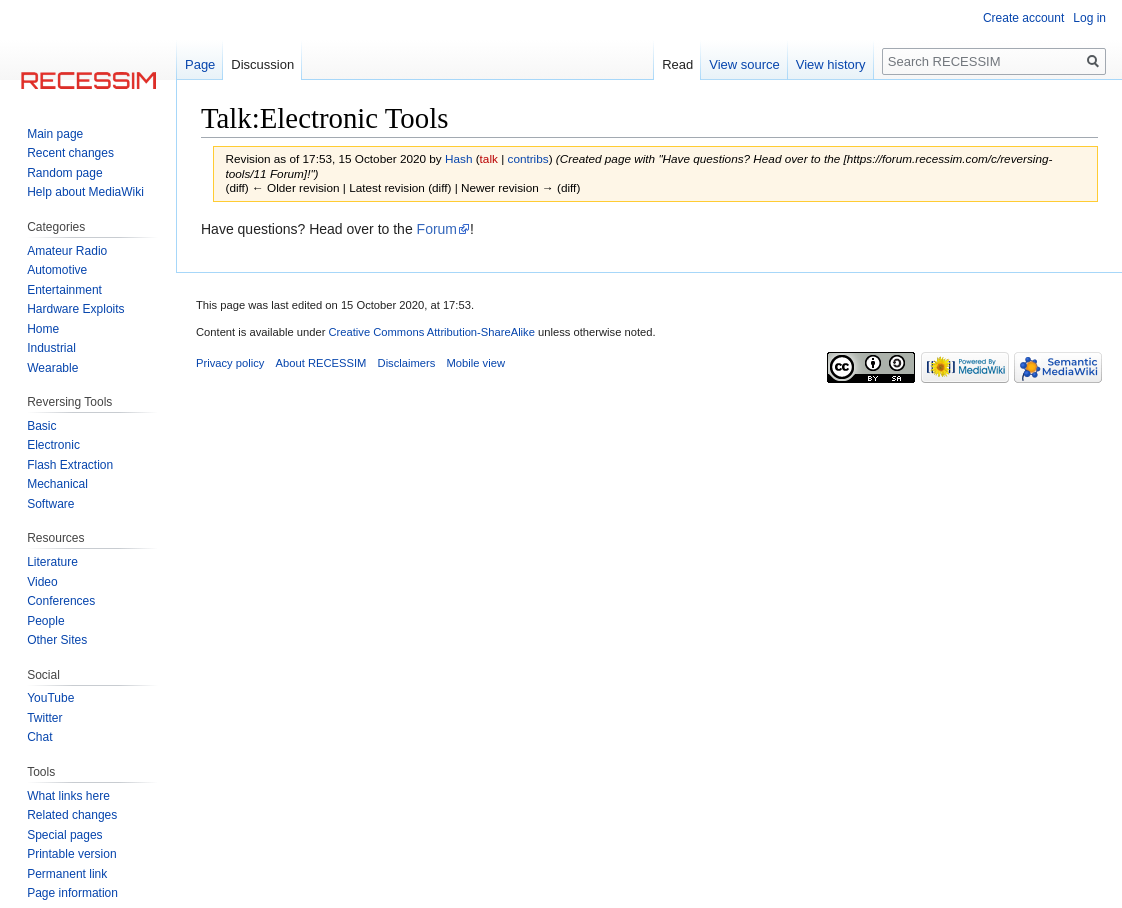 The width and height of the screenshot is (1122, 908). Describe the element at coordinates (72, 893) in the screenshot. I see `Page information` at that location.